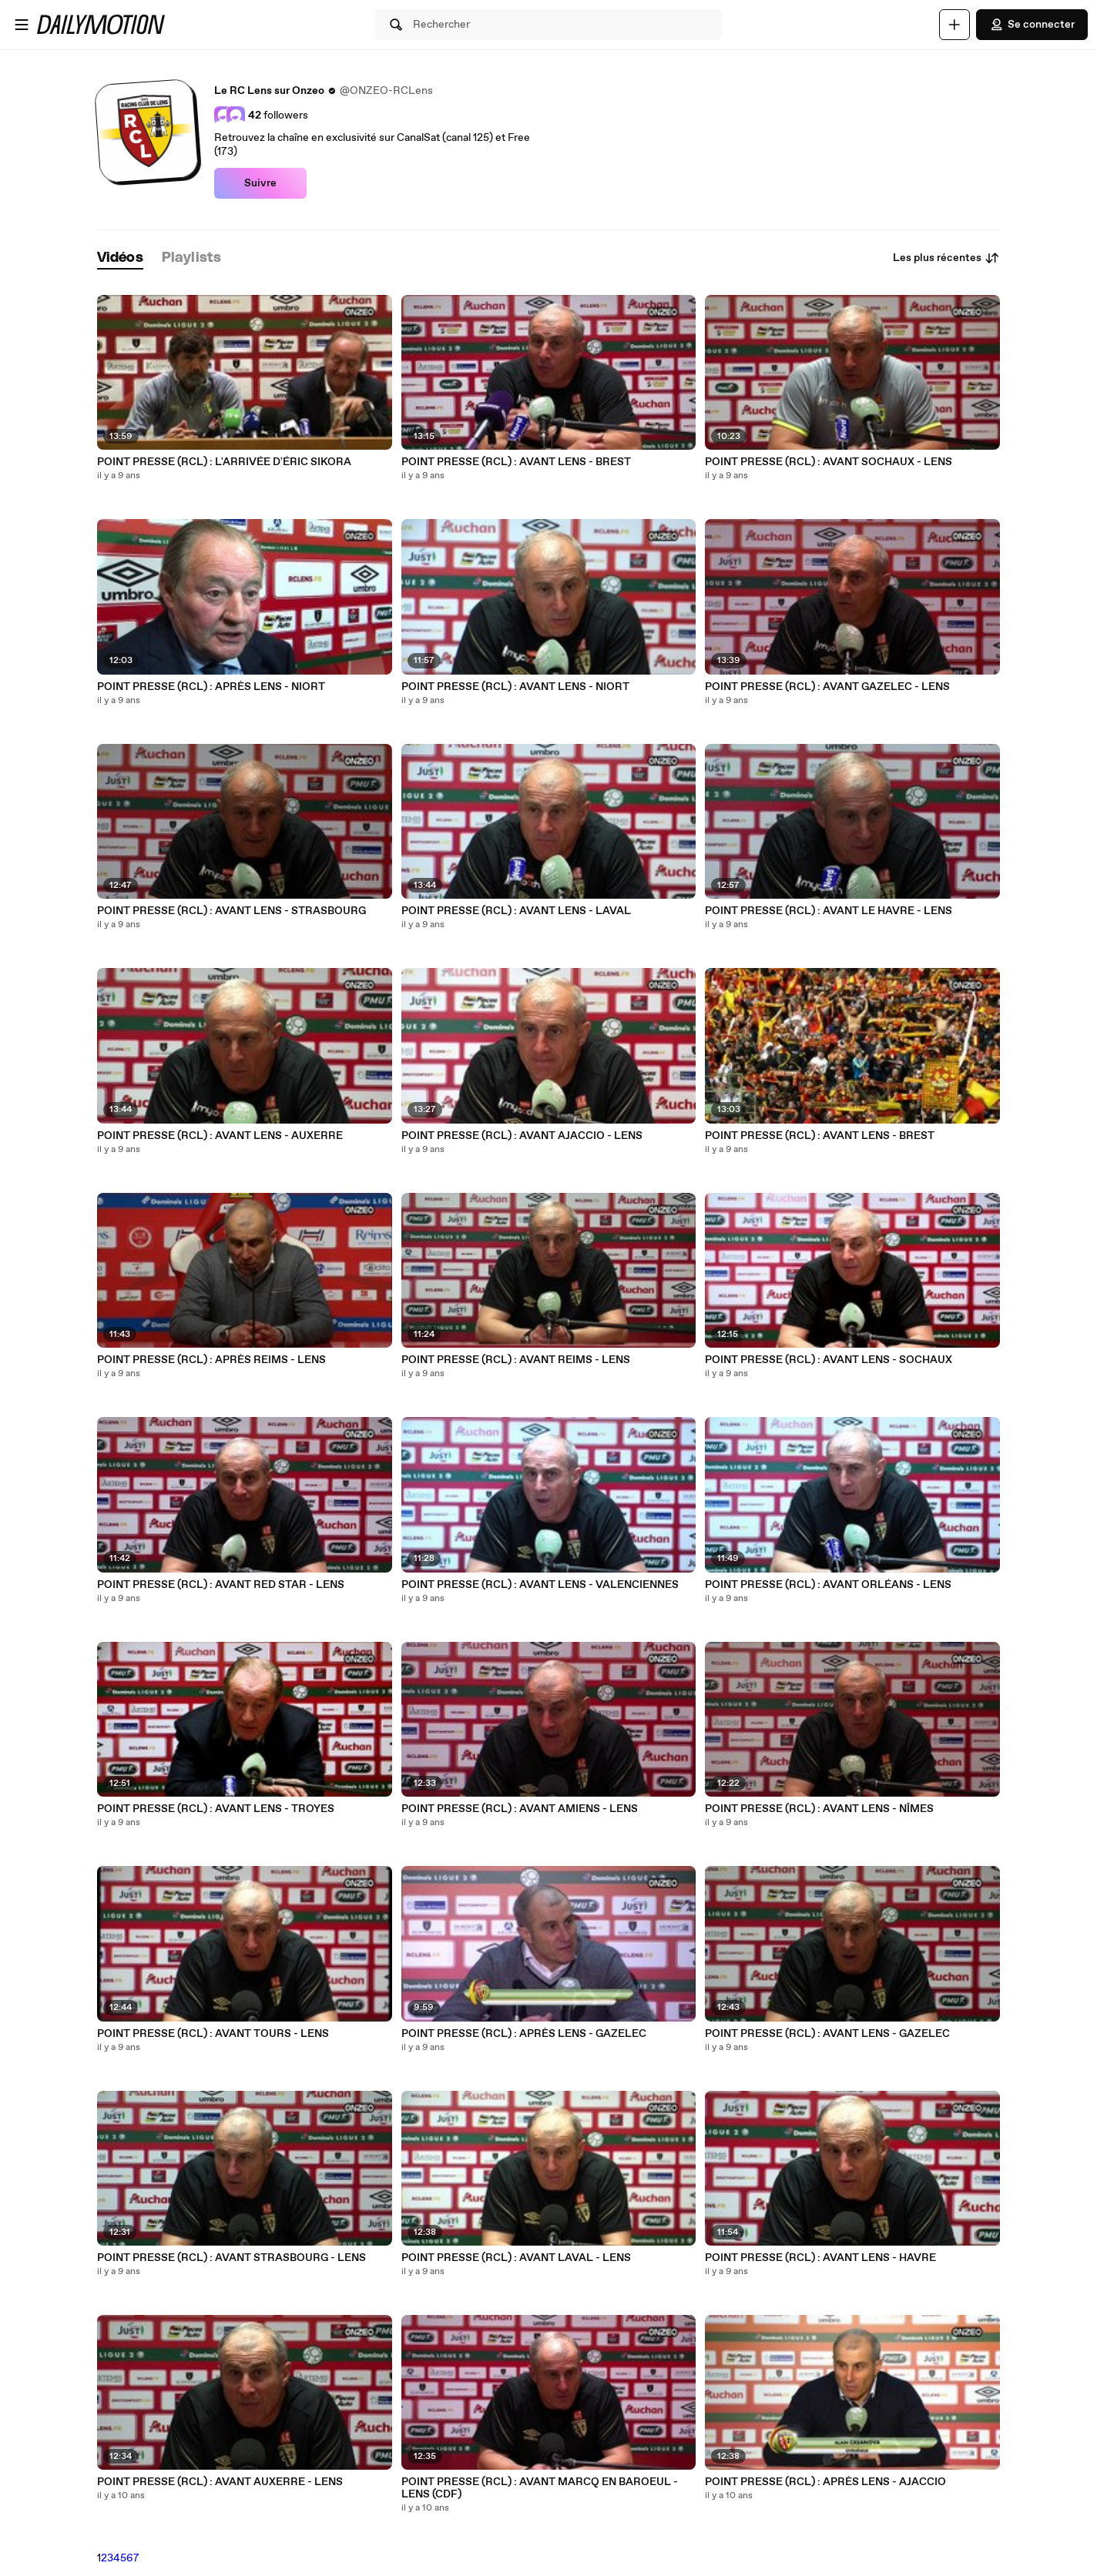  Describe the element at coordinates (211, 1360) in the screenshot. I see `POINT PRESSE (RCL) : APRÈS REIMS - LENS` at that location.